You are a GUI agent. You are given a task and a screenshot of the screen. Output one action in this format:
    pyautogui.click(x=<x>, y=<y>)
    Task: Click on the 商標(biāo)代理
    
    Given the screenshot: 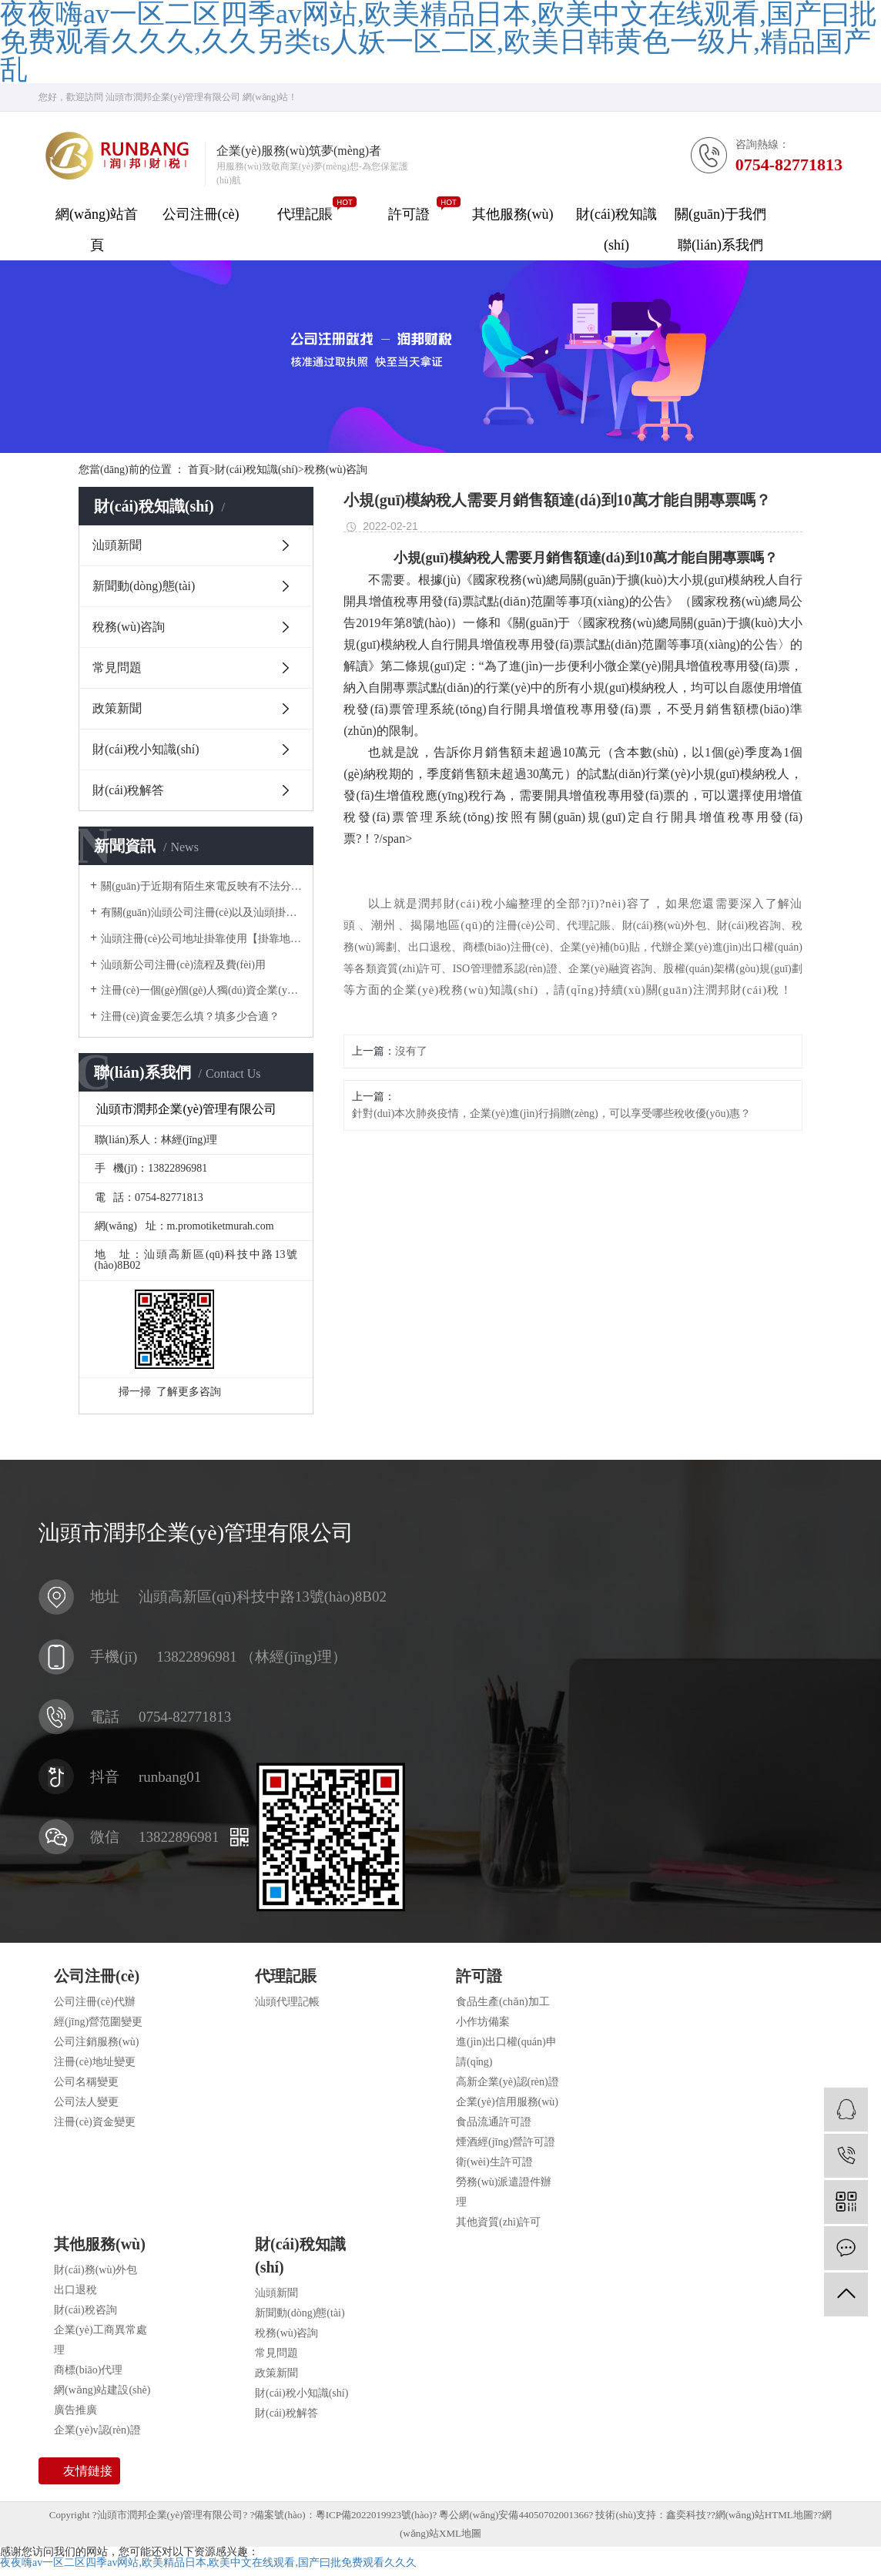 What is the action you would take?
    pyautogui.click(x=88, y=2370)
    